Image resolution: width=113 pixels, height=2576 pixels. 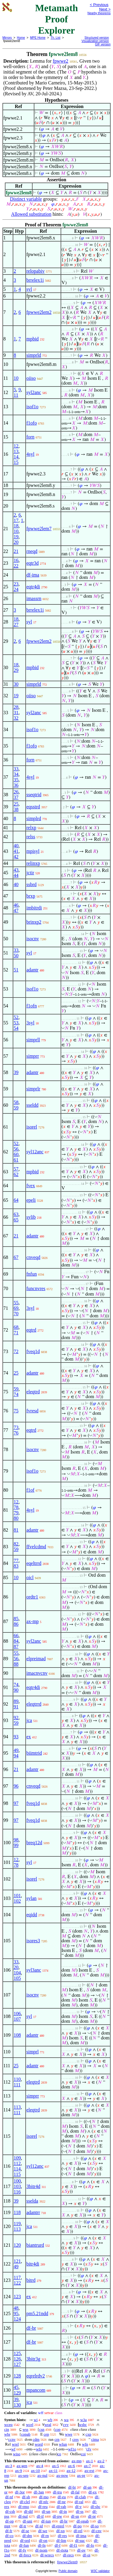 What do you see at coordinates (25, 2540) in the screenshot?
I see `df-ord` at bounding box center [25, 2540].